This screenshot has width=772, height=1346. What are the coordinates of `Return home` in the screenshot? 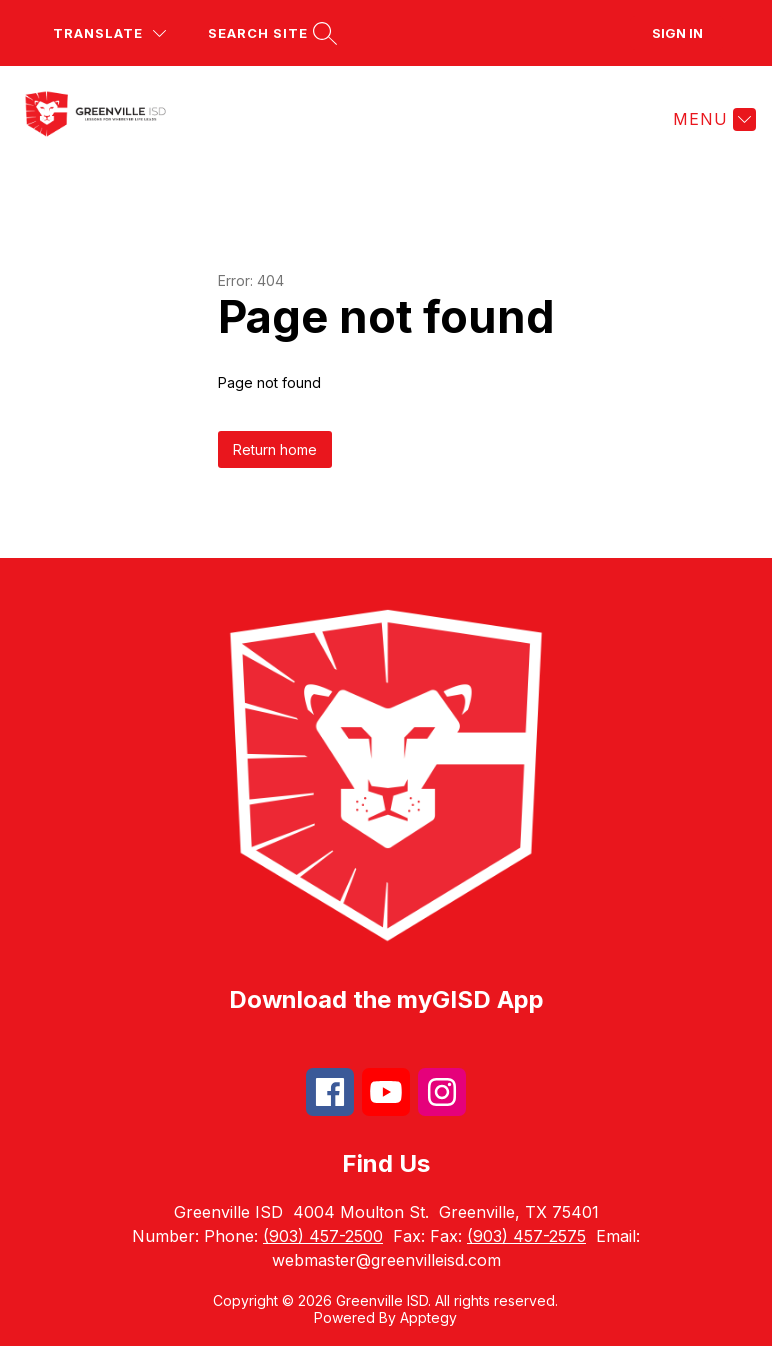 It's located at (275, 449).